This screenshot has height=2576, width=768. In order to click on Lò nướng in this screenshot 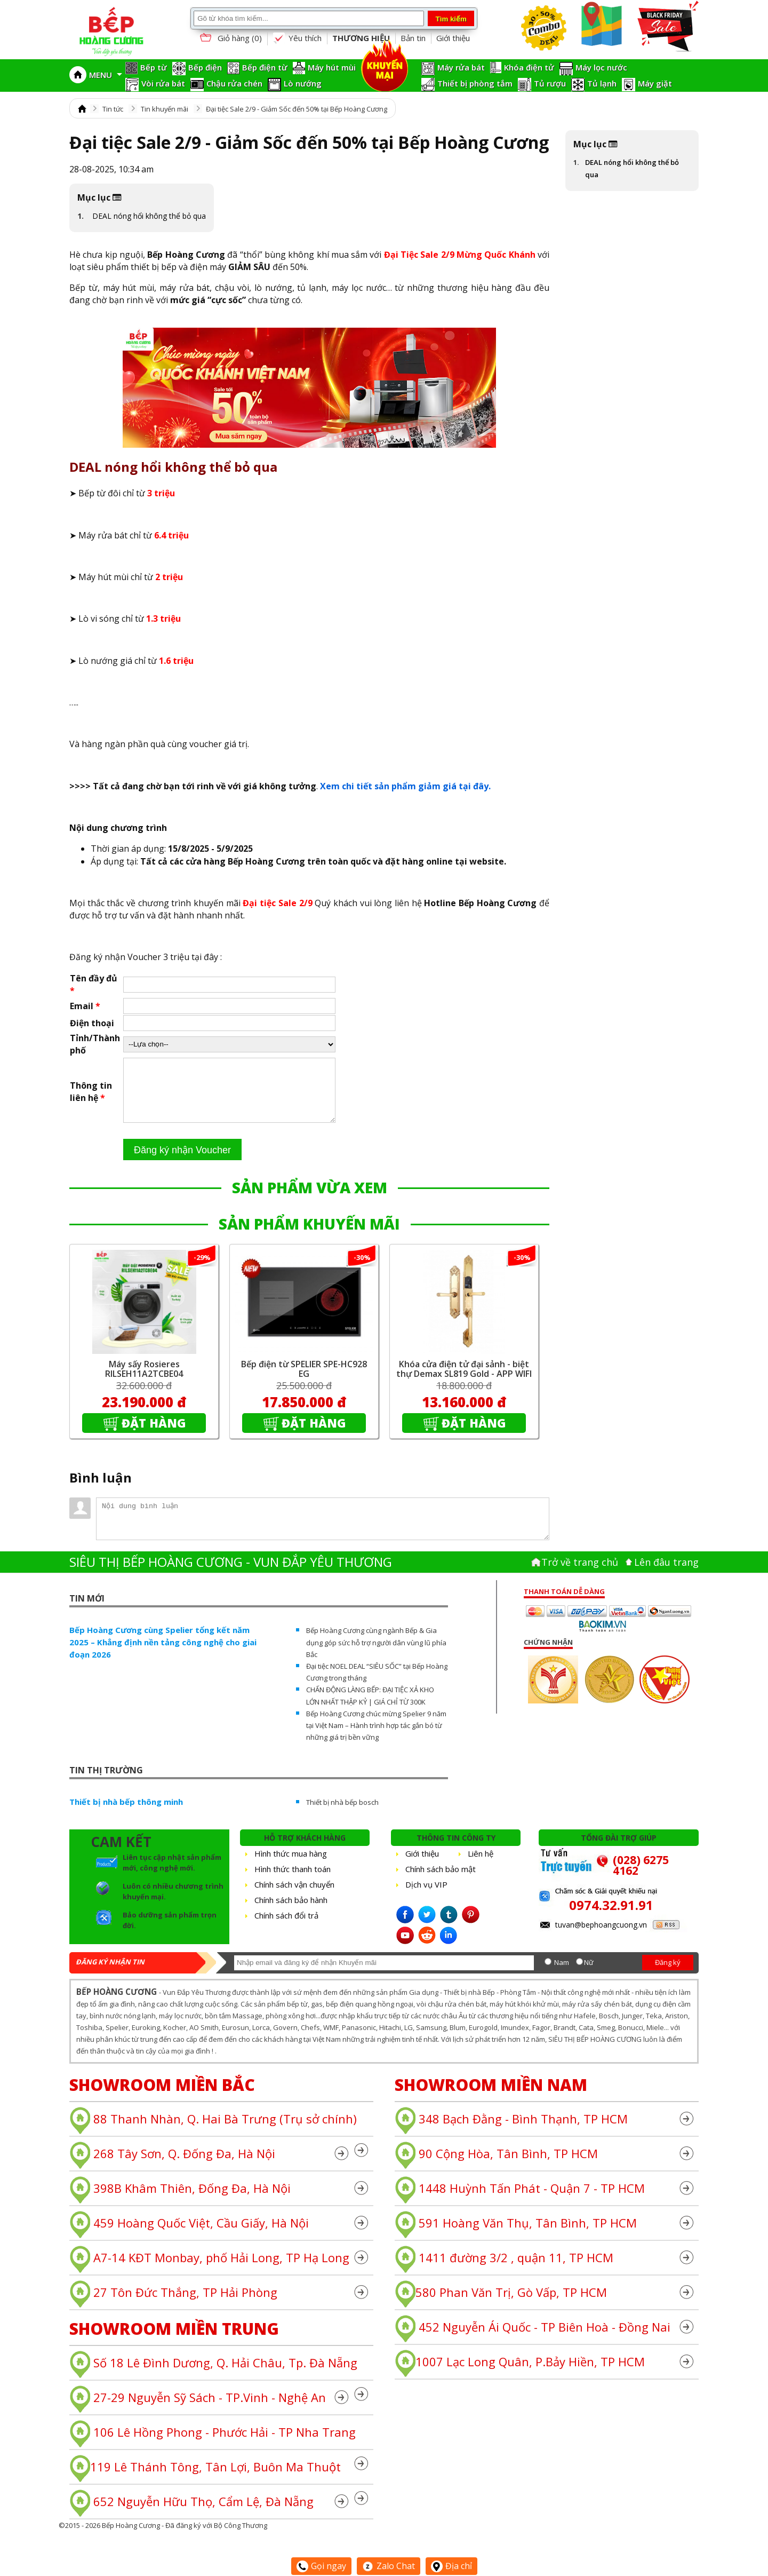, I will do `click(303, 83)`.